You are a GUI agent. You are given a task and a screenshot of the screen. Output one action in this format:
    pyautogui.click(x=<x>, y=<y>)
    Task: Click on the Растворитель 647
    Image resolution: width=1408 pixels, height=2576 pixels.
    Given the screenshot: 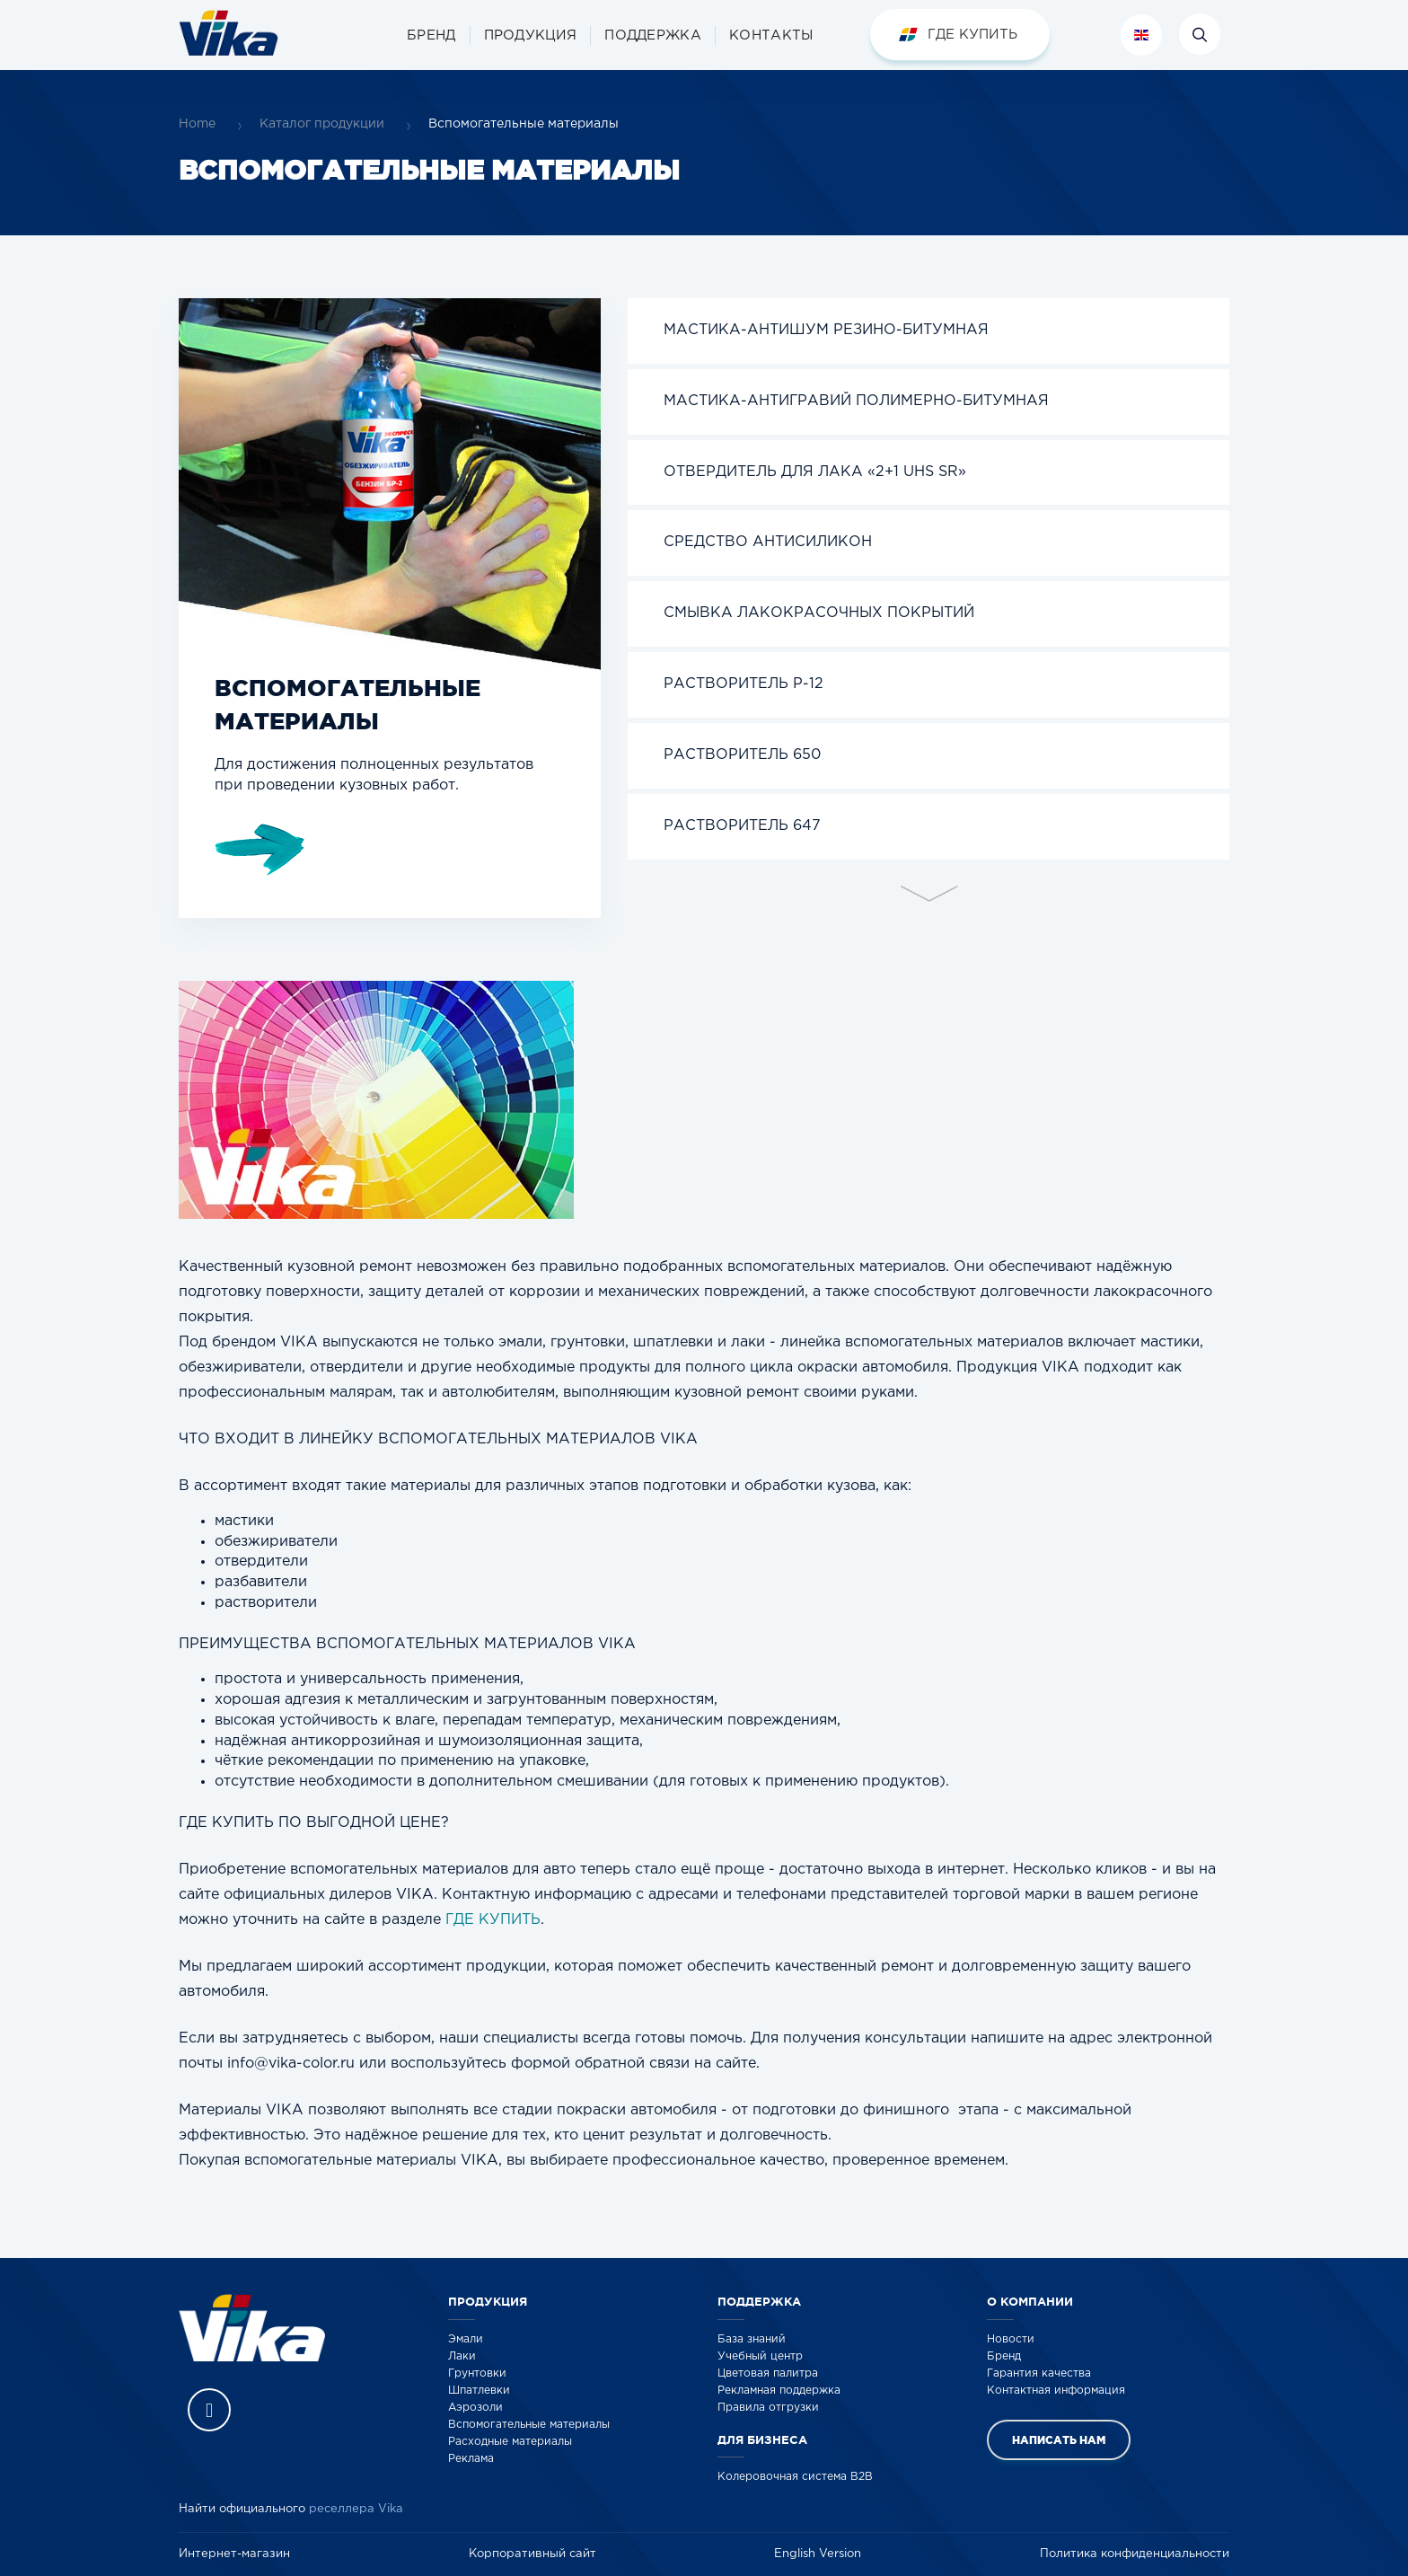 What is the action you would take?
    pyautogui.click(x=742, y=826)
    